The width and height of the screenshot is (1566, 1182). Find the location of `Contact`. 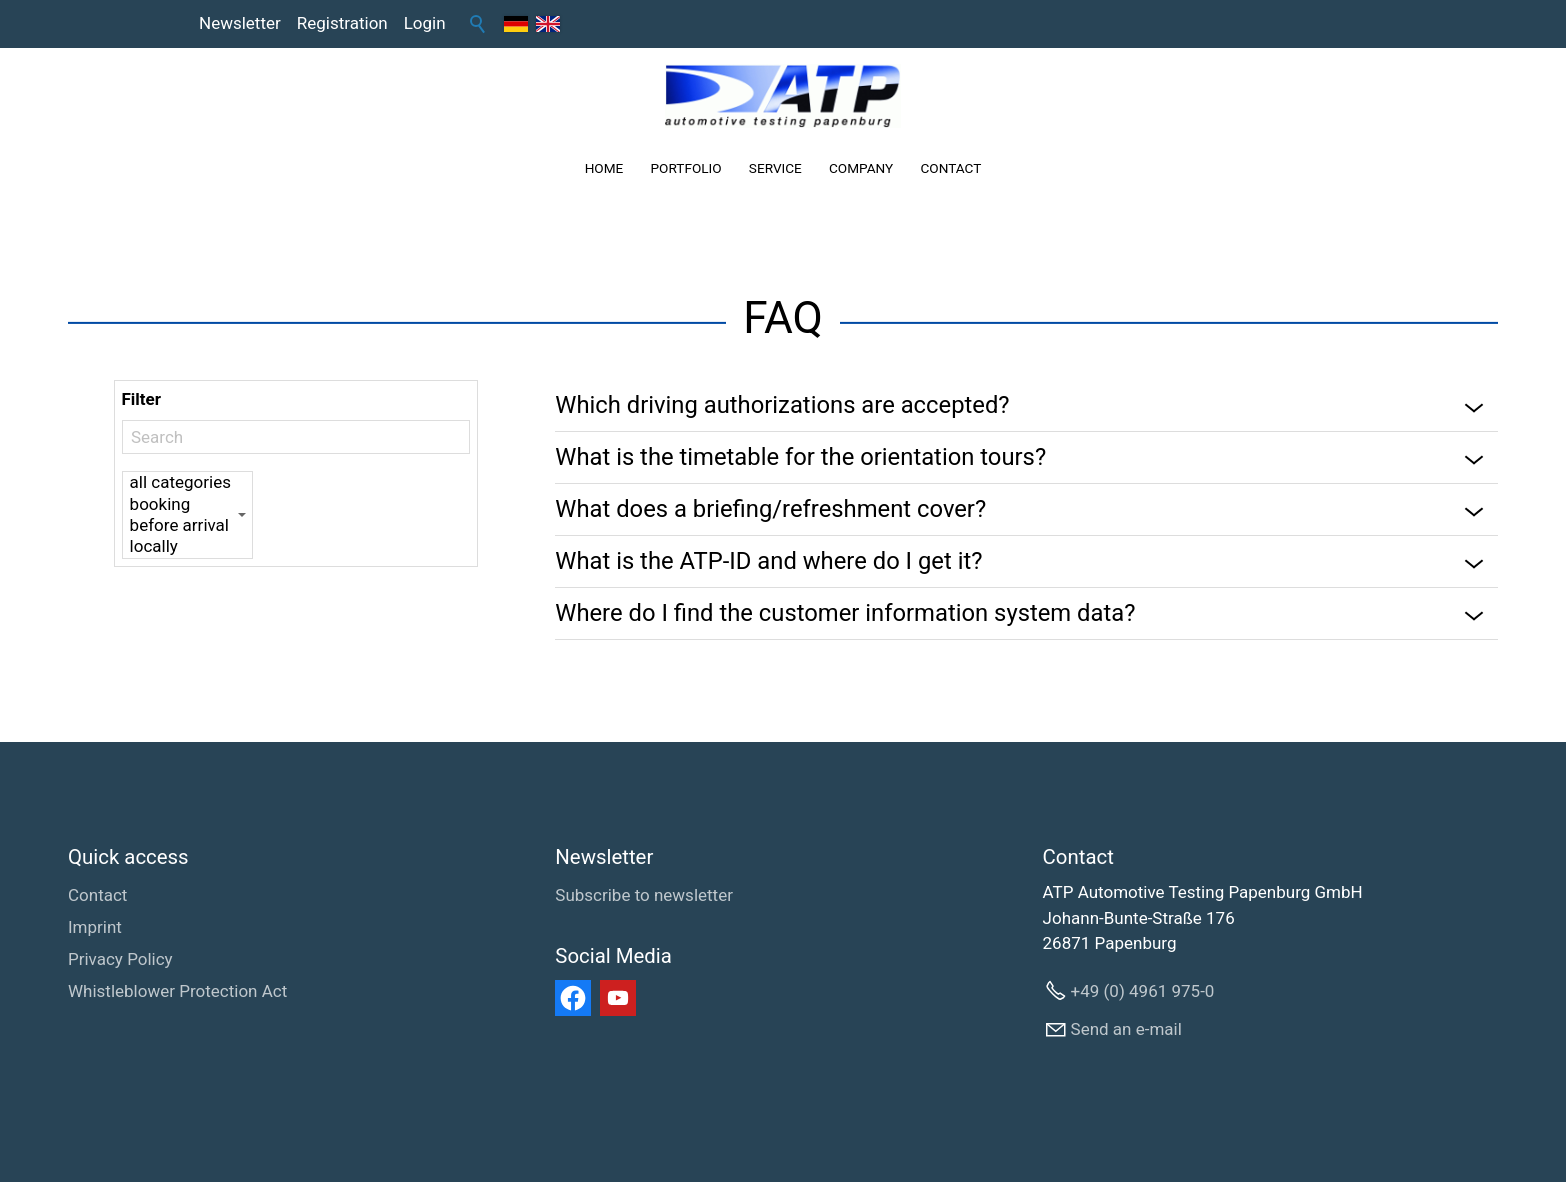

Contact is located at coordinates (97, 895).